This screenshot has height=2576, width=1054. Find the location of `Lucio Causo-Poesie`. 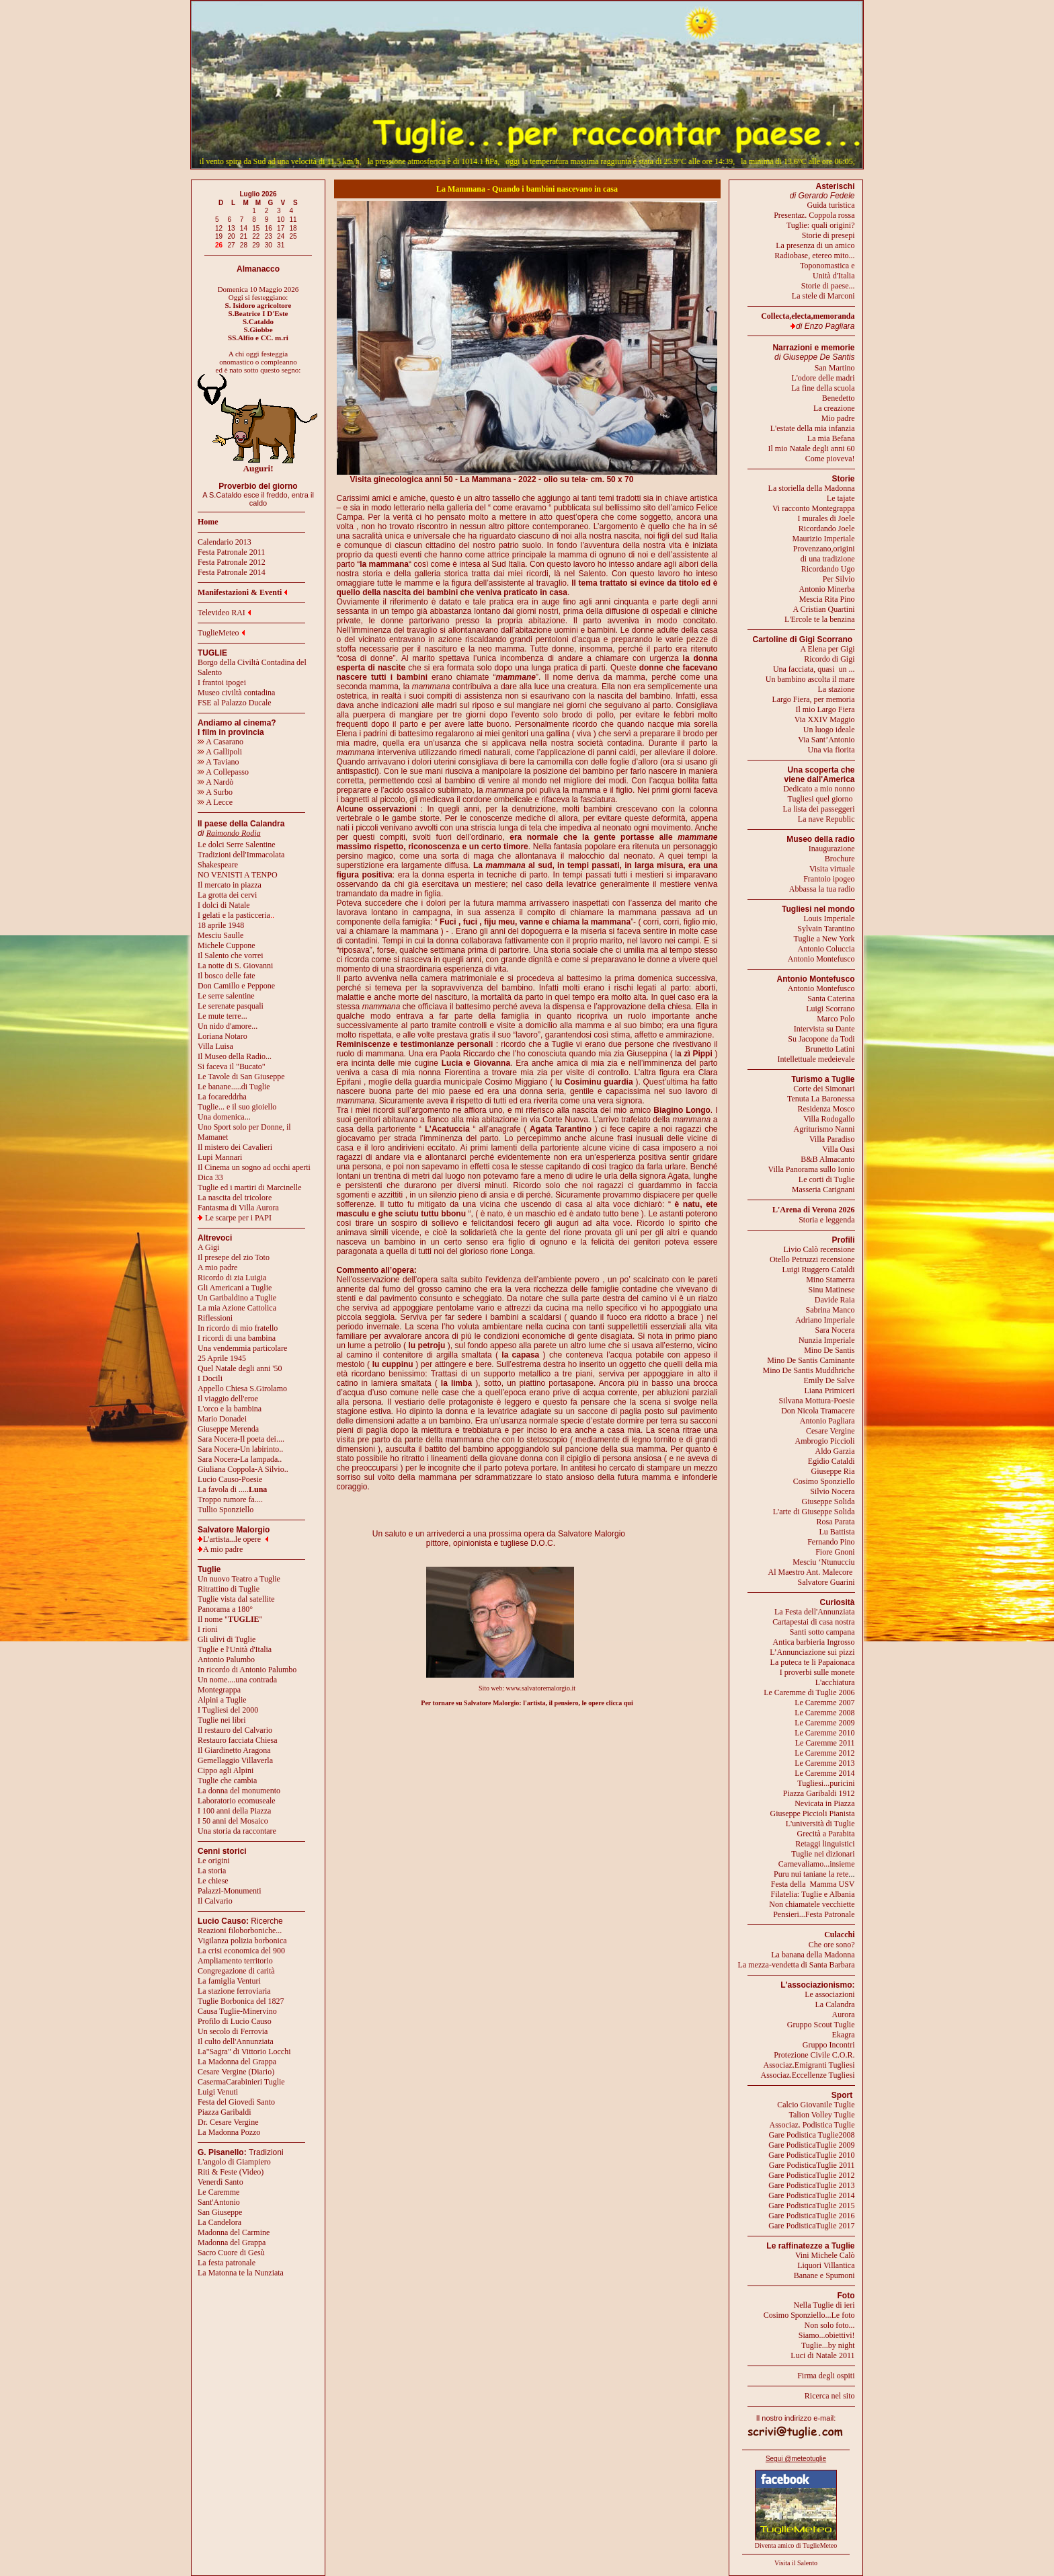

Lucio Causo-Poesie is located at coordinates (230, 1479).